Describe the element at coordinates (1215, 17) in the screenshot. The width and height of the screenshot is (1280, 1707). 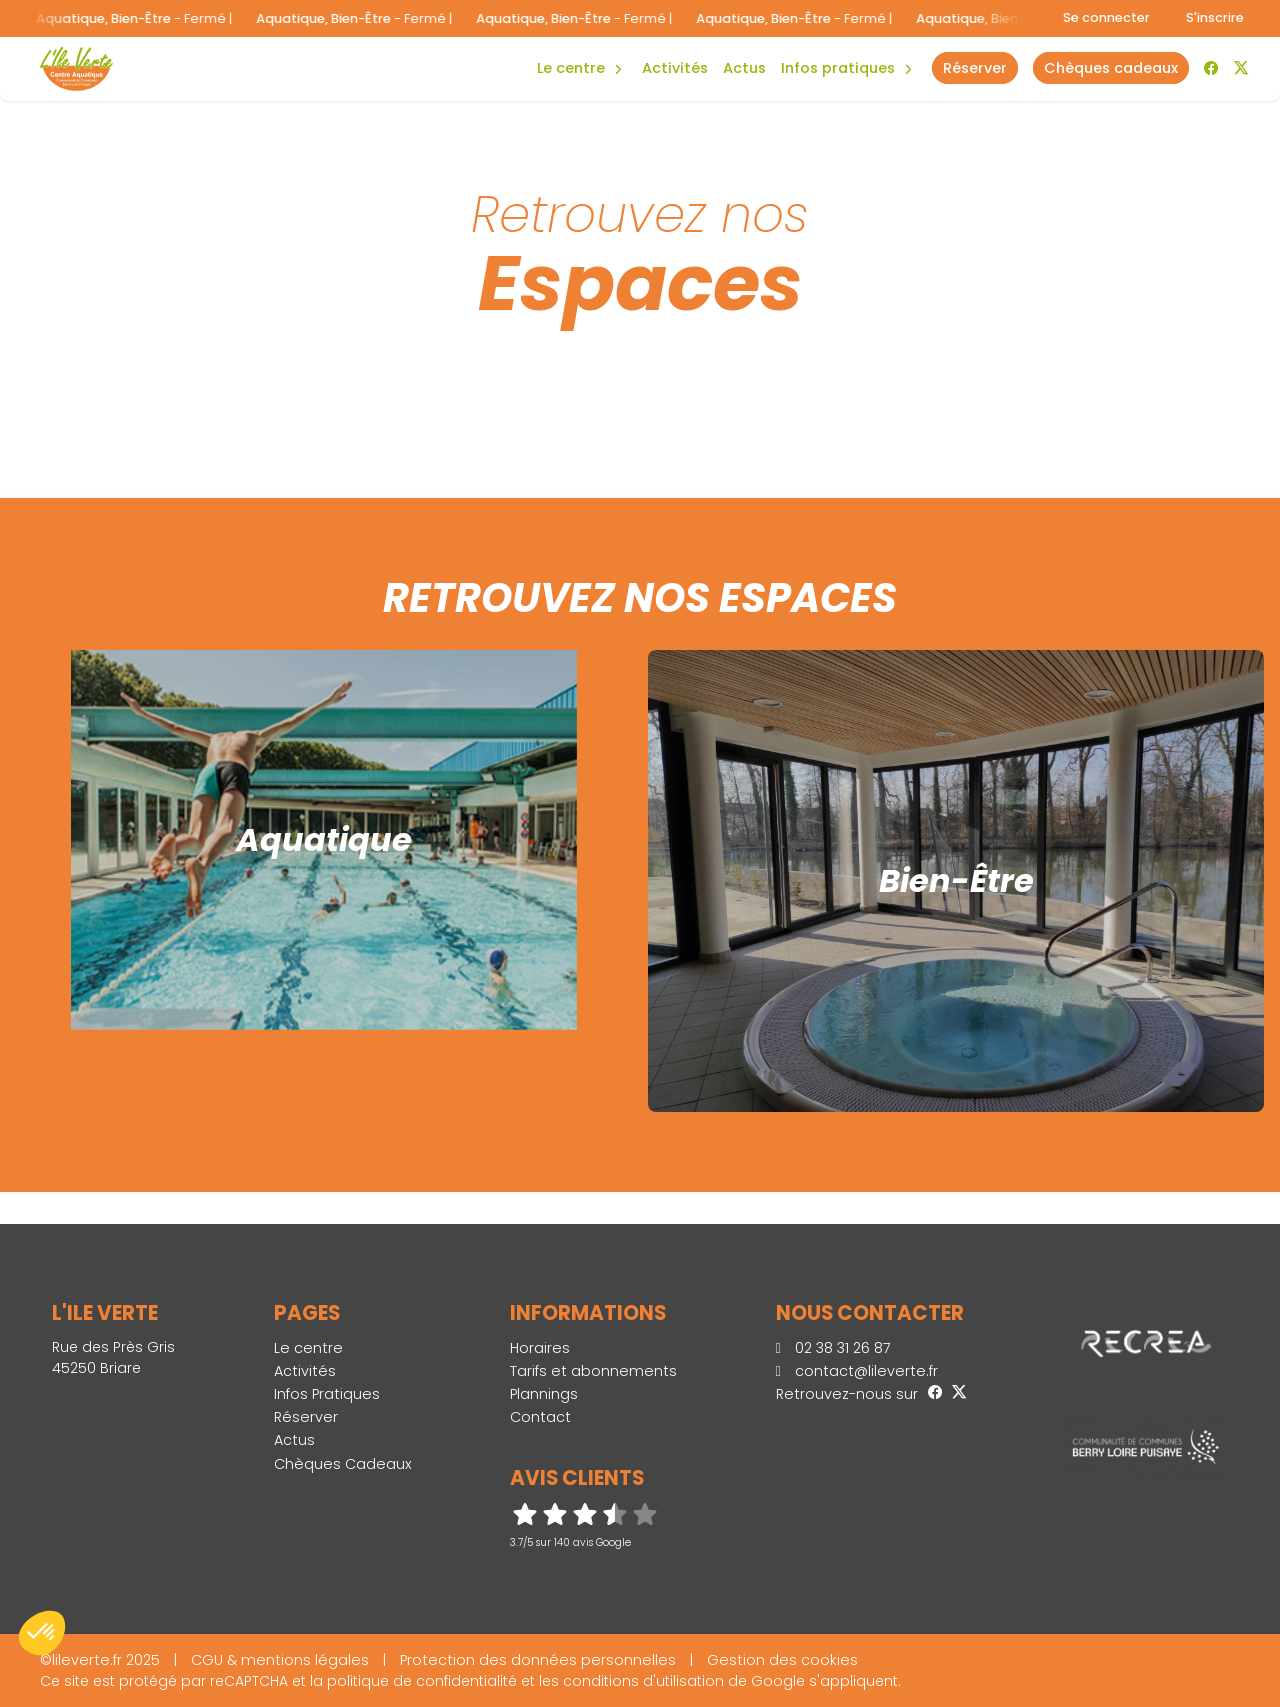
I see `S'inscrire` at that location.